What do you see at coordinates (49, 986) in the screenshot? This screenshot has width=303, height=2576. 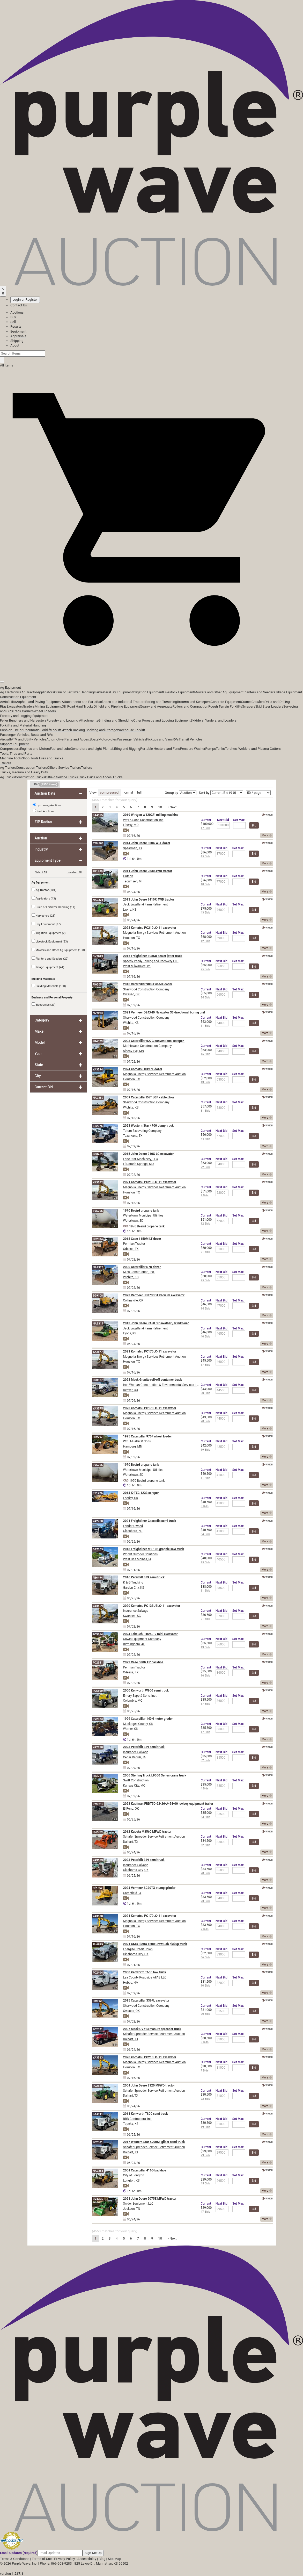 I see `Building Materials (130)` at bounding box center [49, 986].